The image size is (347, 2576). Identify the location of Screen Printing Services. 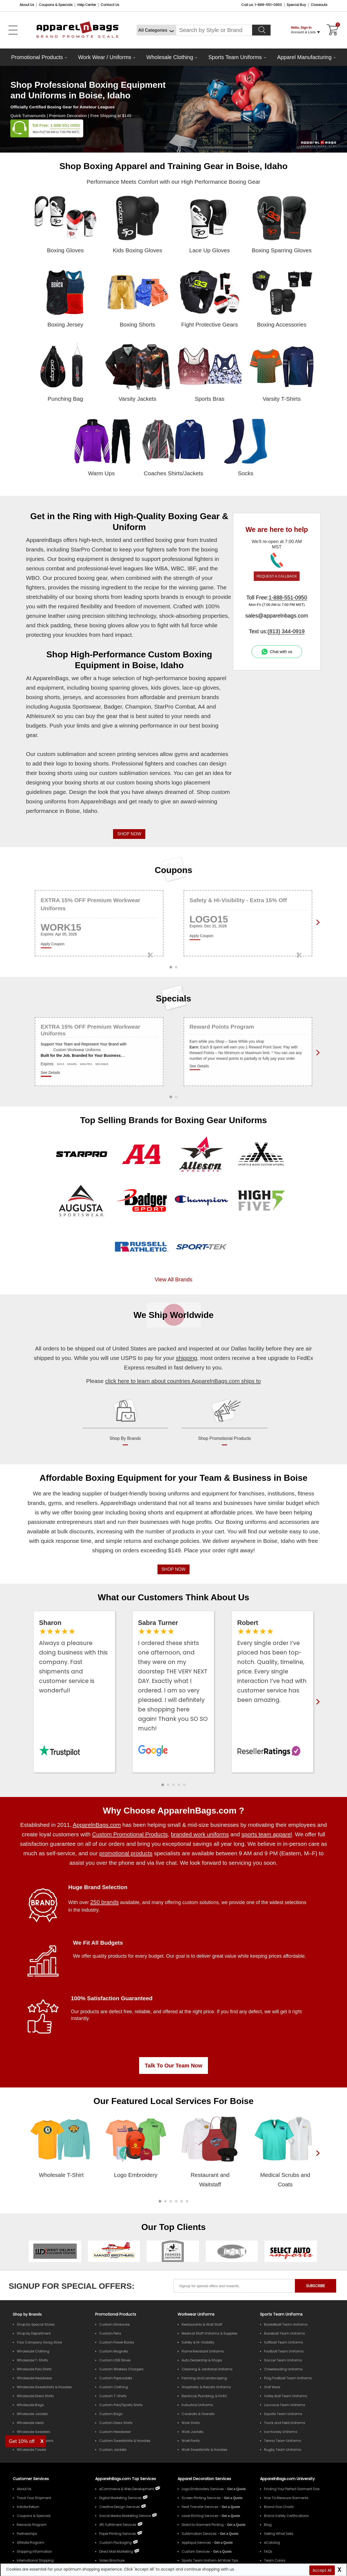
(201, 2498).